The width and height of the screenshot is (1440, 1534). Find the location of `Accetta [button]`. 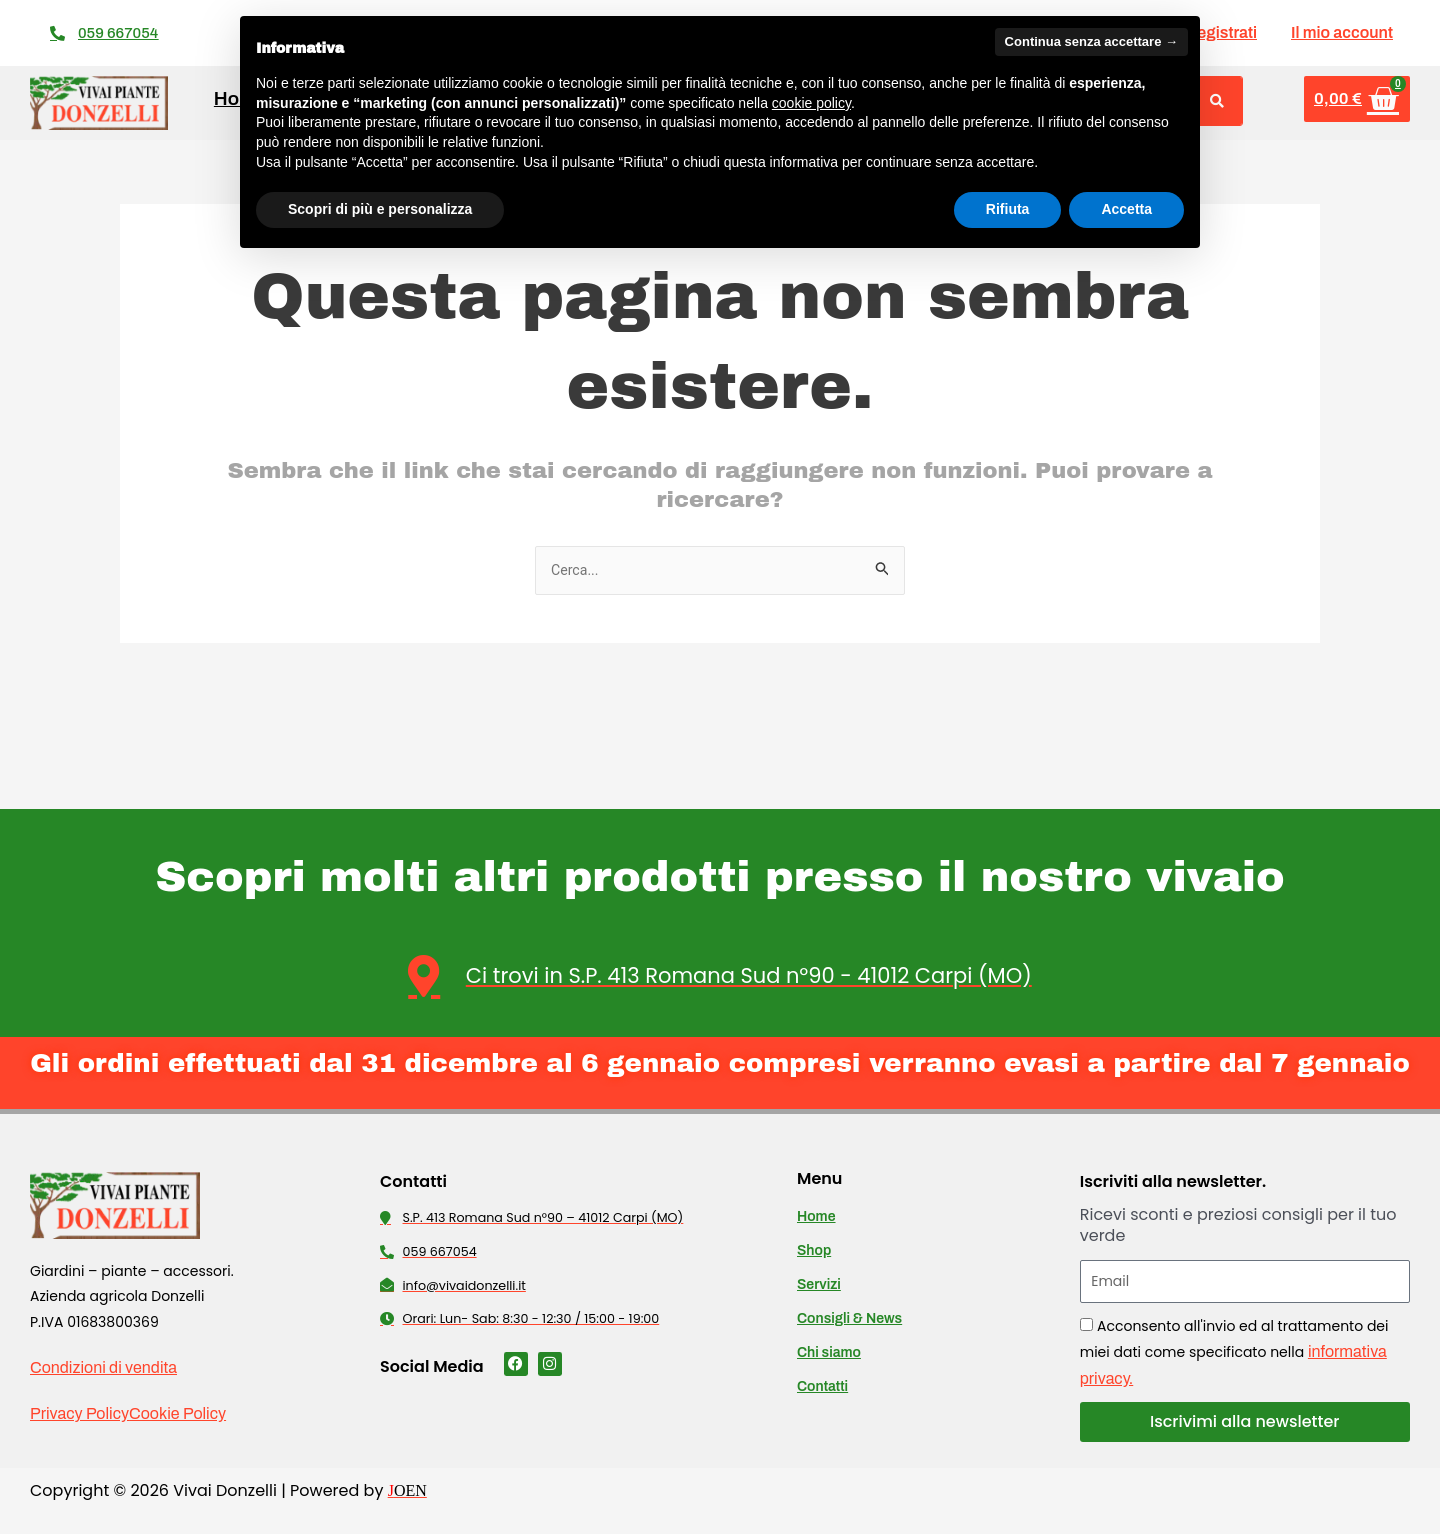

Accetta [button] is located at coordinates (1126, 209).